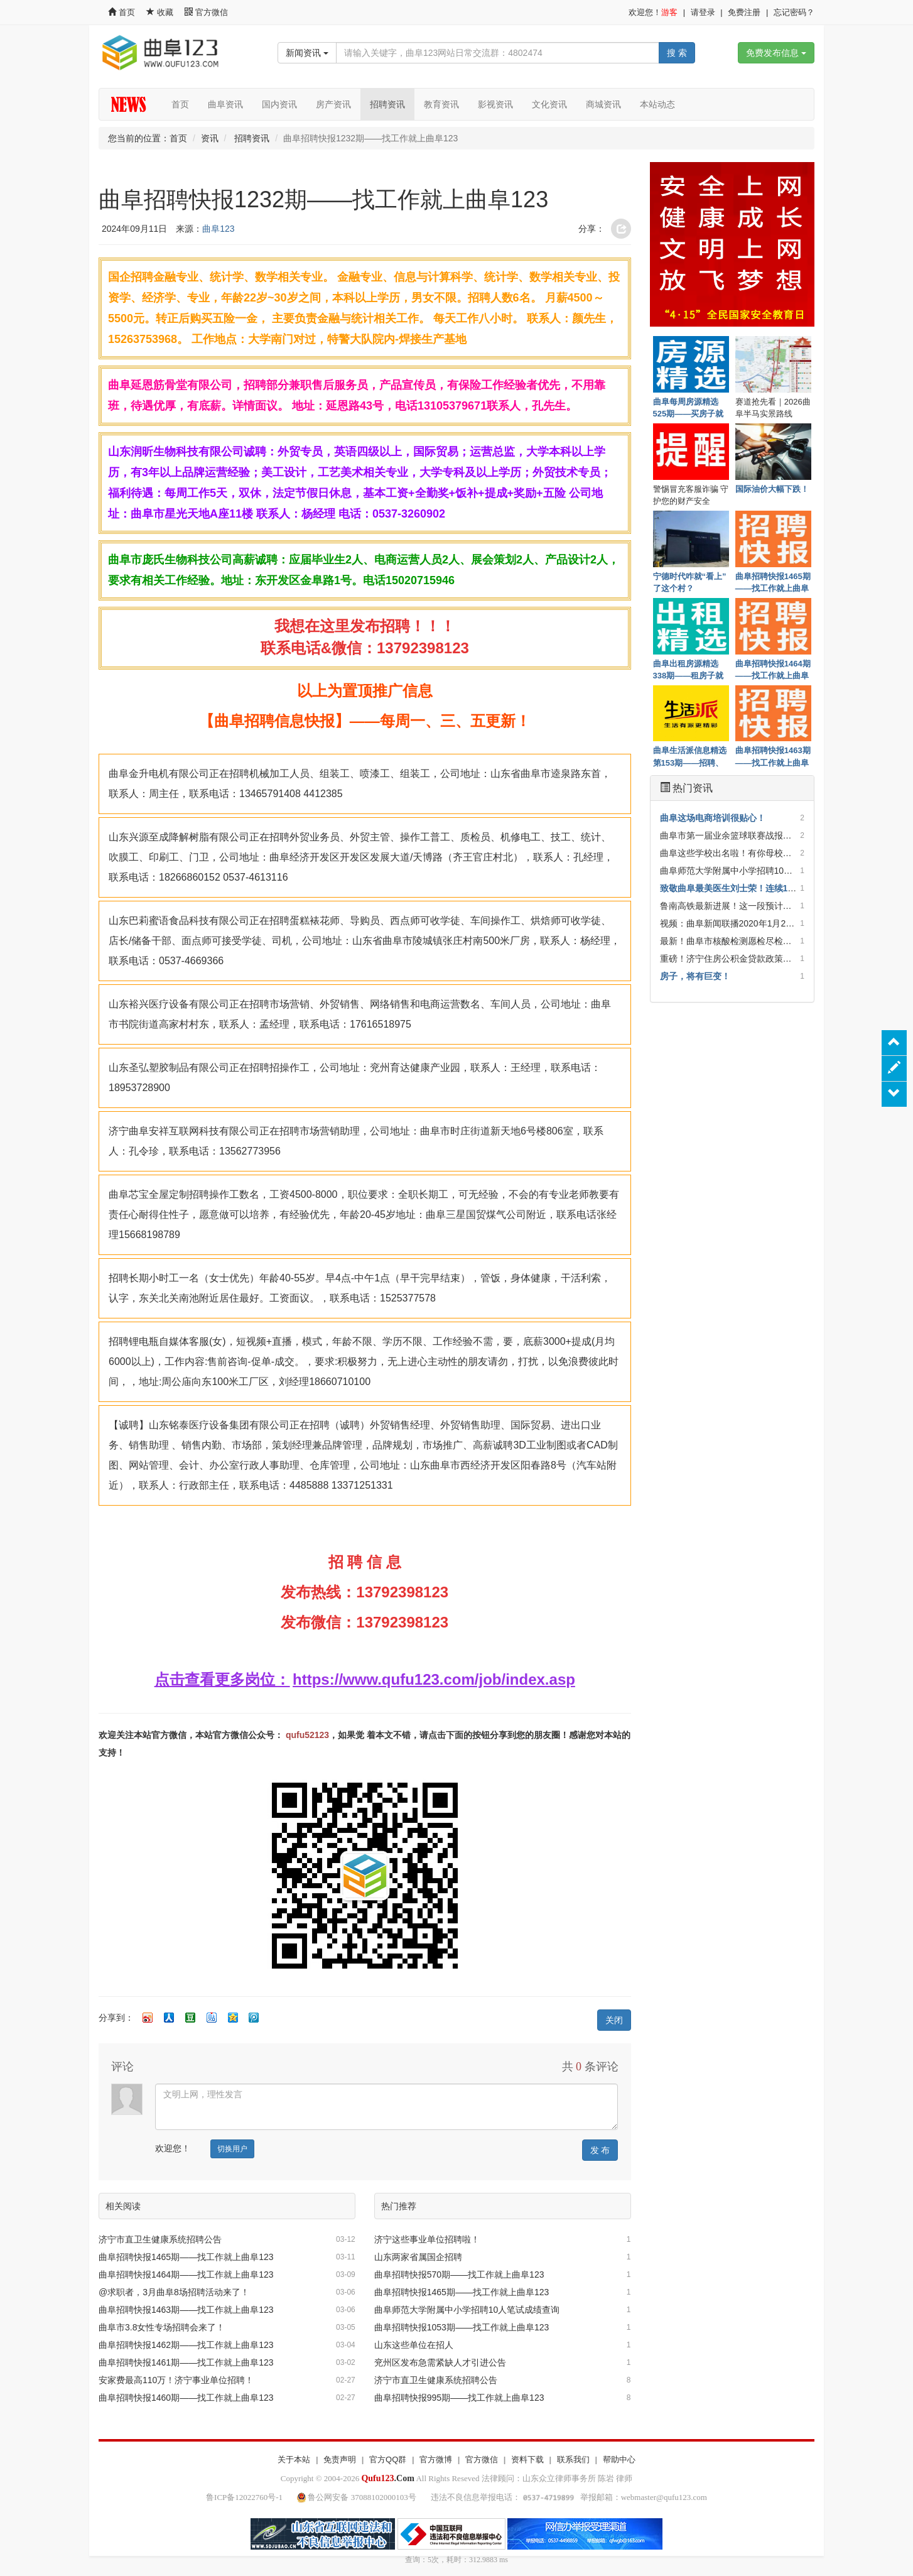  Describe the element at coordinates (174, 2292) in the screenshot. I see `@求职者，3月曲阜8场招聘活动来了！` at that location.